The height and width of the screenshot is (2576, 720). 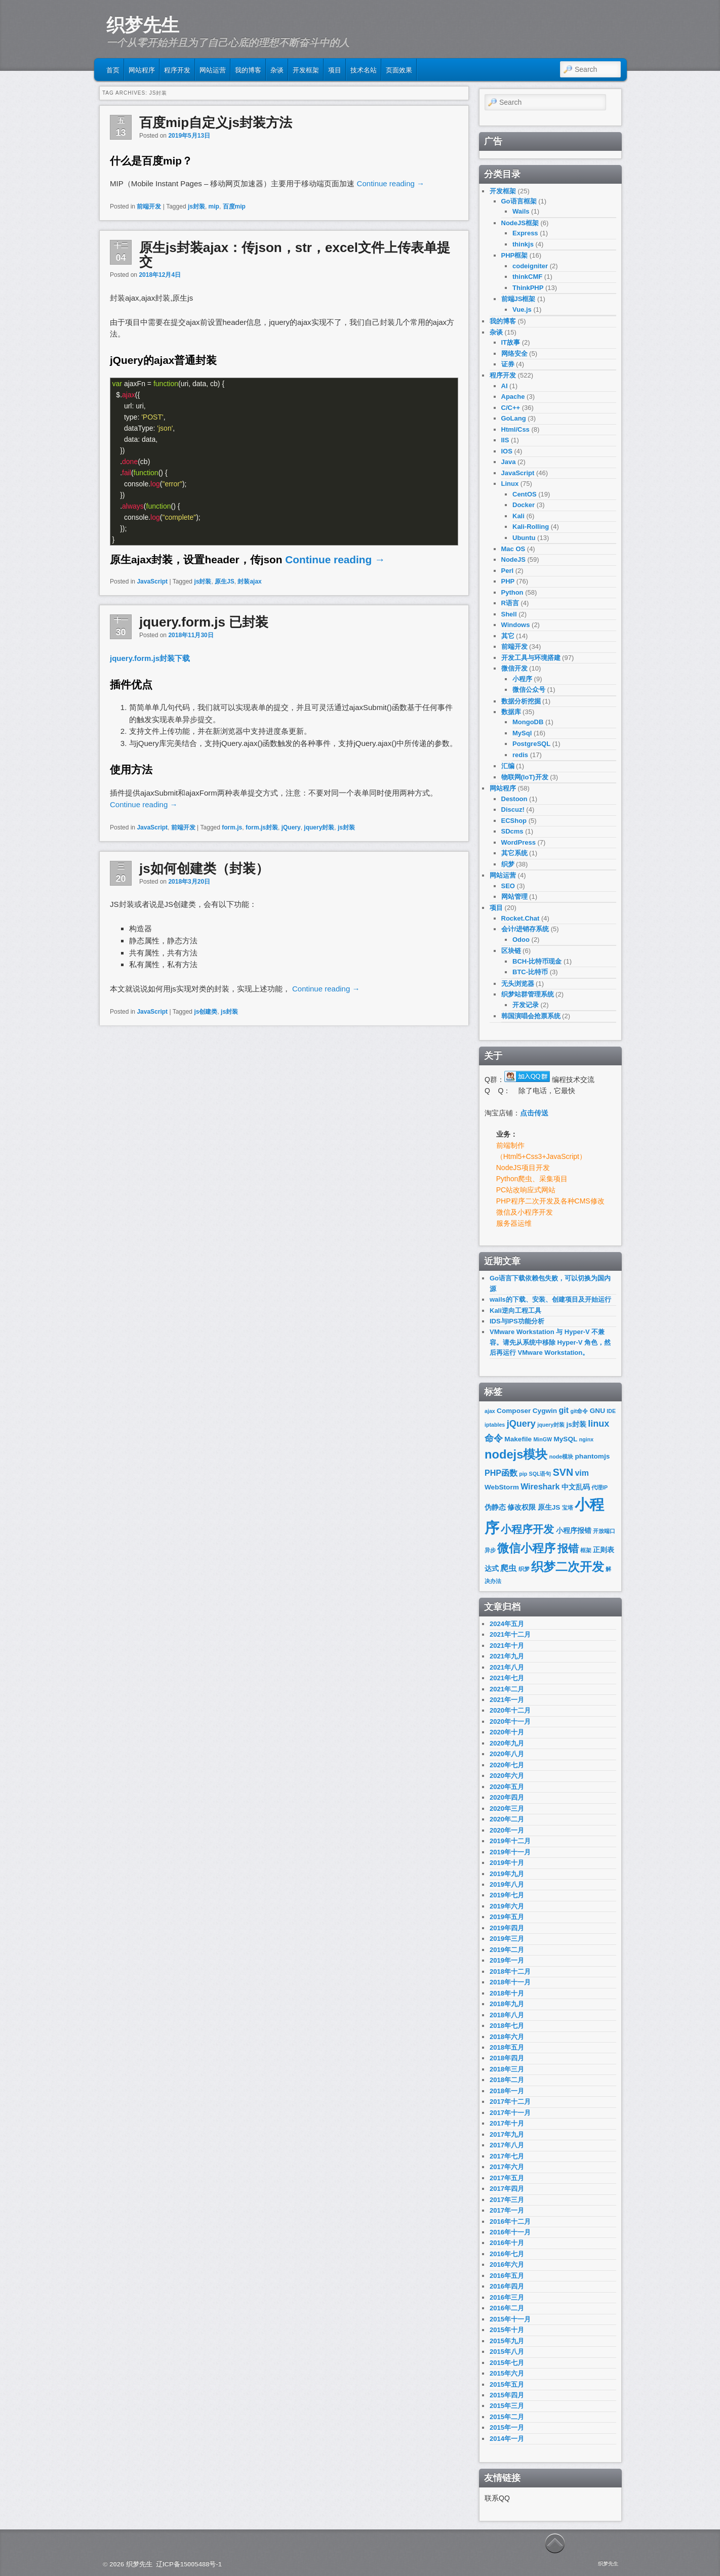 I want to click on Mac OS, so click(x=513, y=549).